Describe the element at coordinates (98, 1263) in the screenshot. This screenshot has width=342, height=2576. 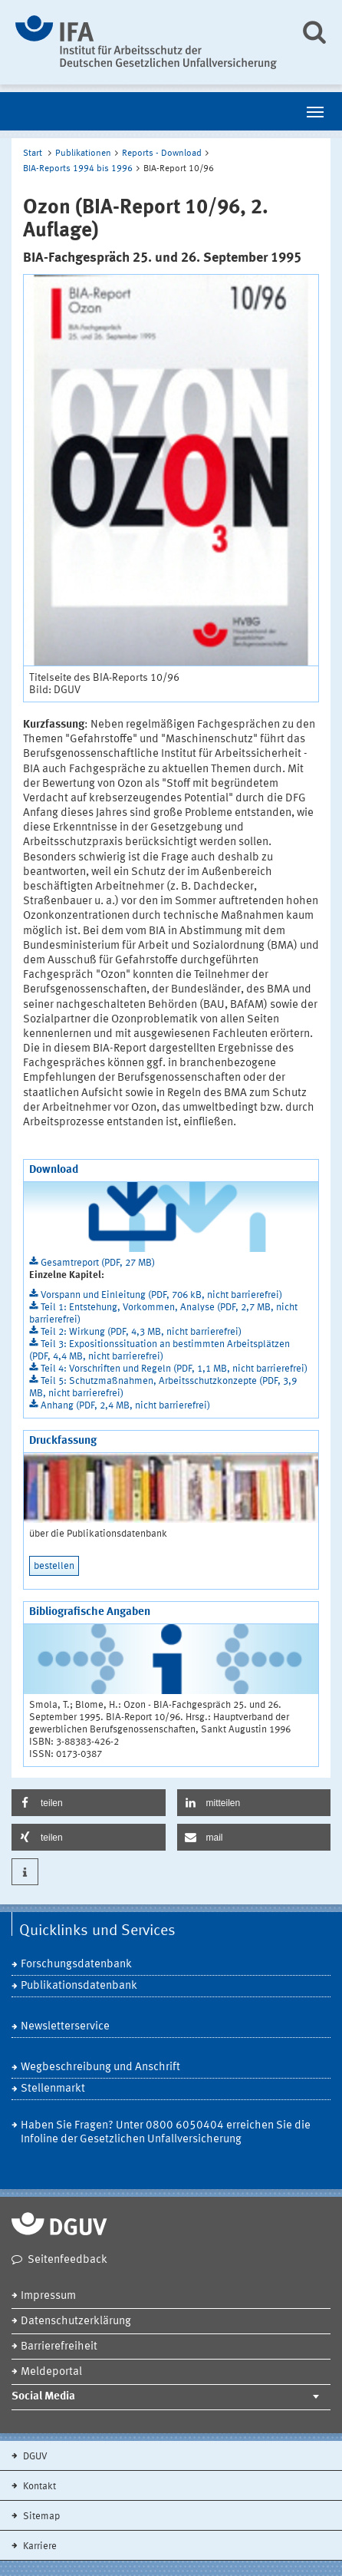
I see `Gesamtreport (PDF, 27 MB)` at that location.